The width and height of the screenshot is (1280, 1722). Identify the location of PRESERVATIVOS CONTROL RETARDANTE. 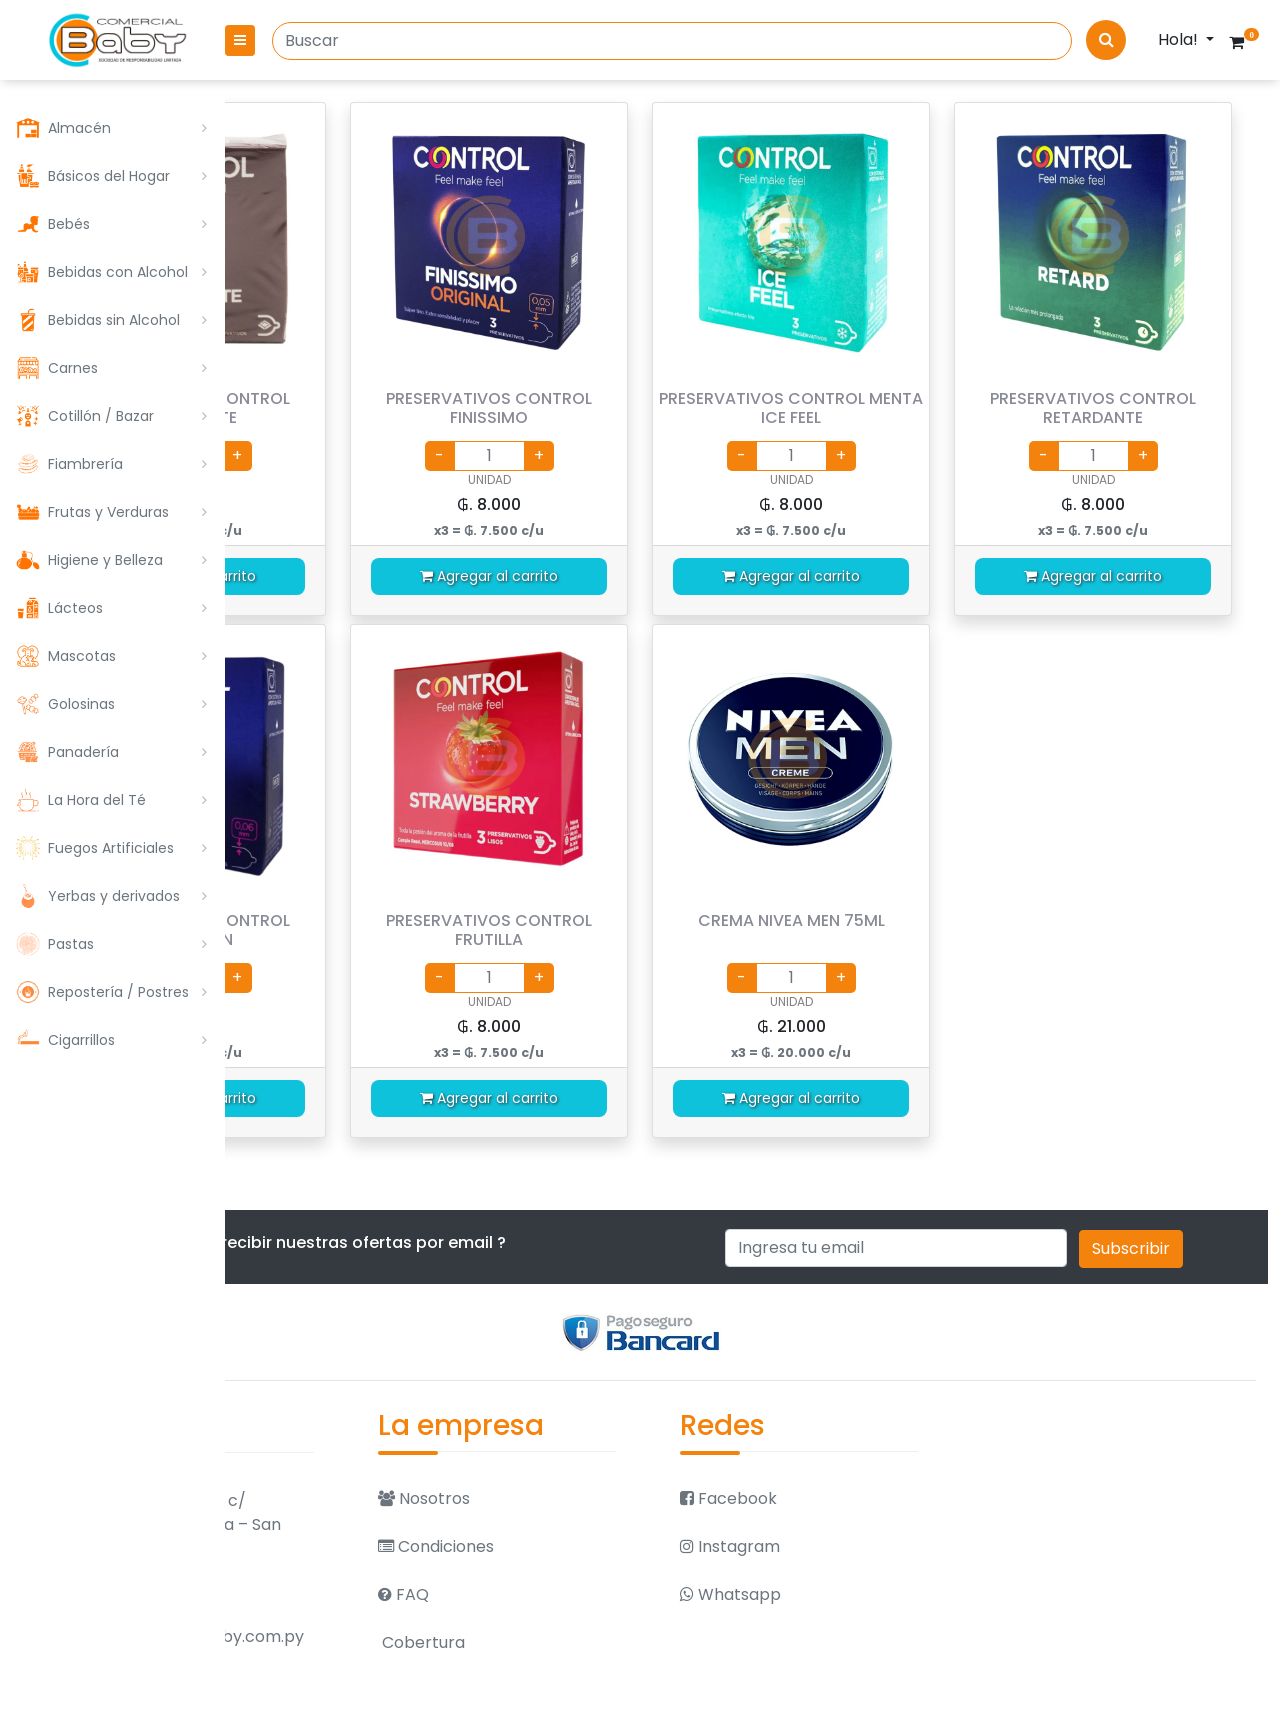
(1121, 408).